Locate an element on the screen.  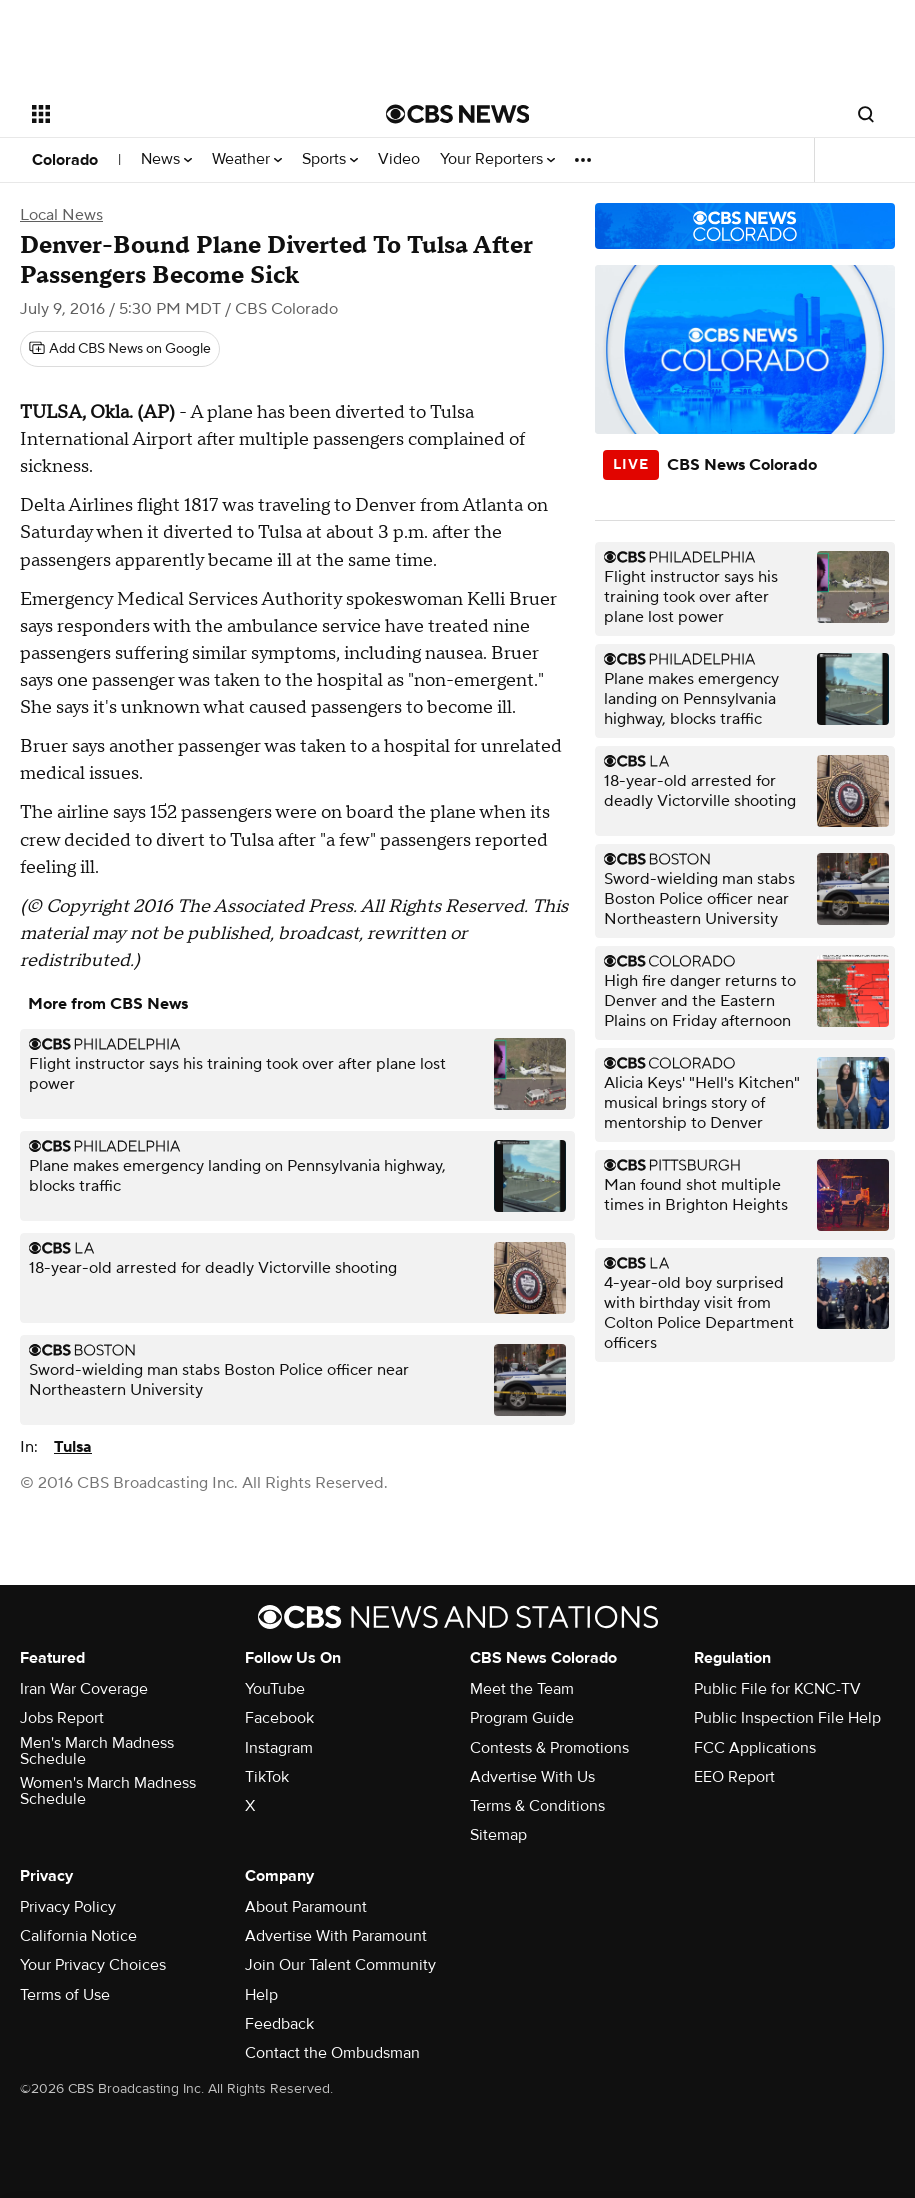
Program Guide is located at coordinates (522, 1718).